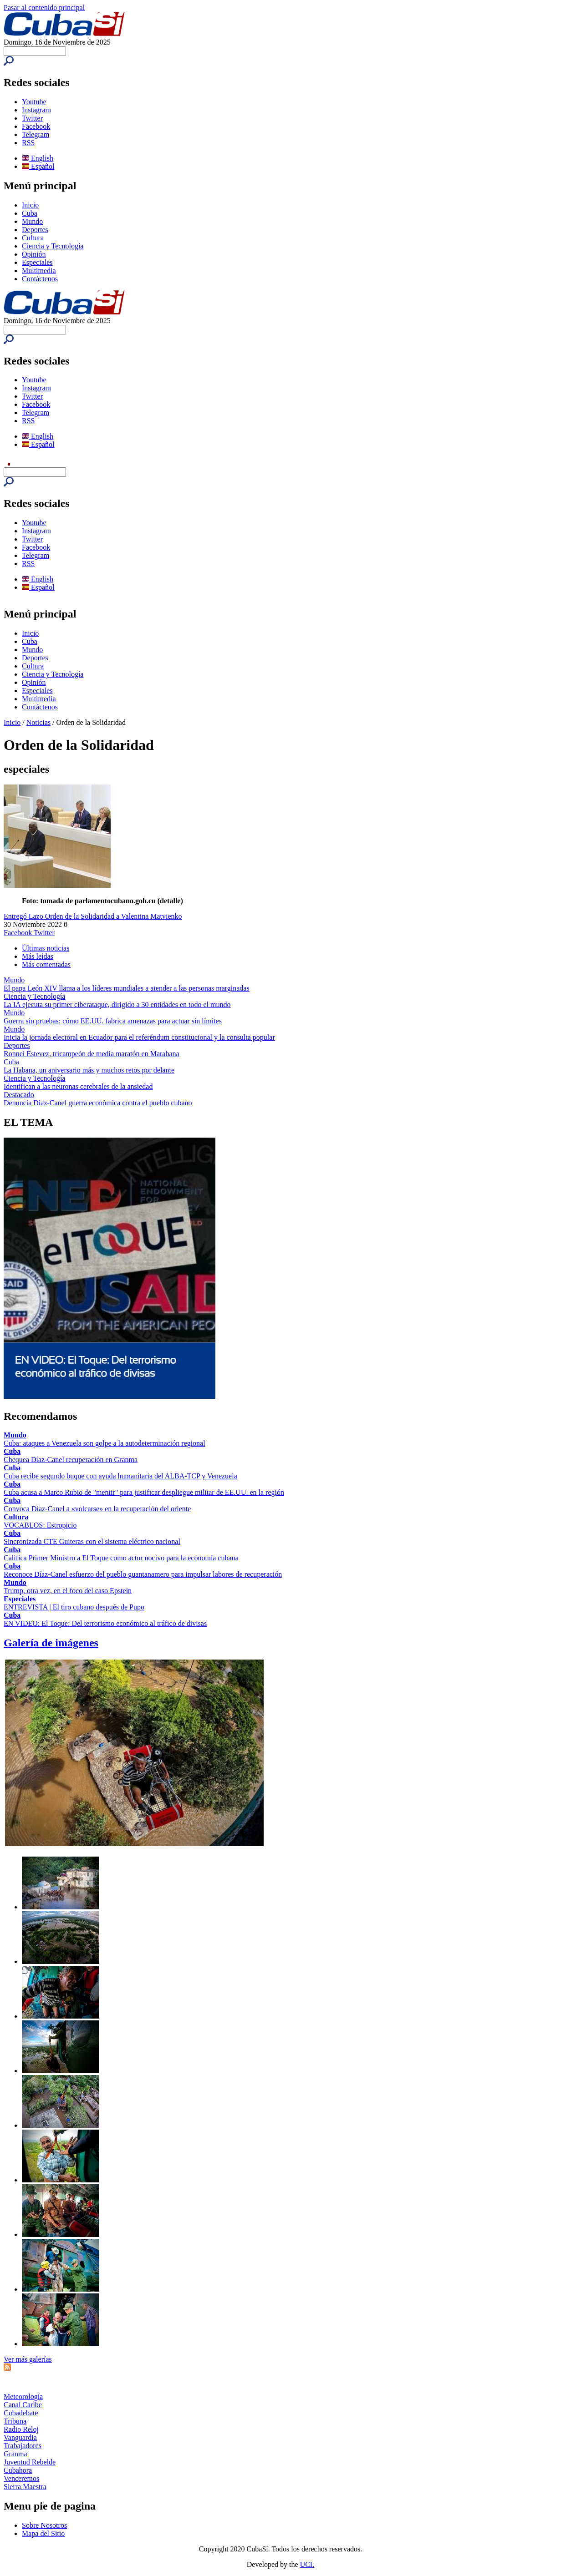 The width and height of the screenshot is (561, 2576). What do you see at coordinates (144, 1492) in the screenshot?
I see `Cuba acusa a Marco Rubio de "mentir" para justificar despliegue militar de EE.UU. en la región` at bounding box center [144, 1492].